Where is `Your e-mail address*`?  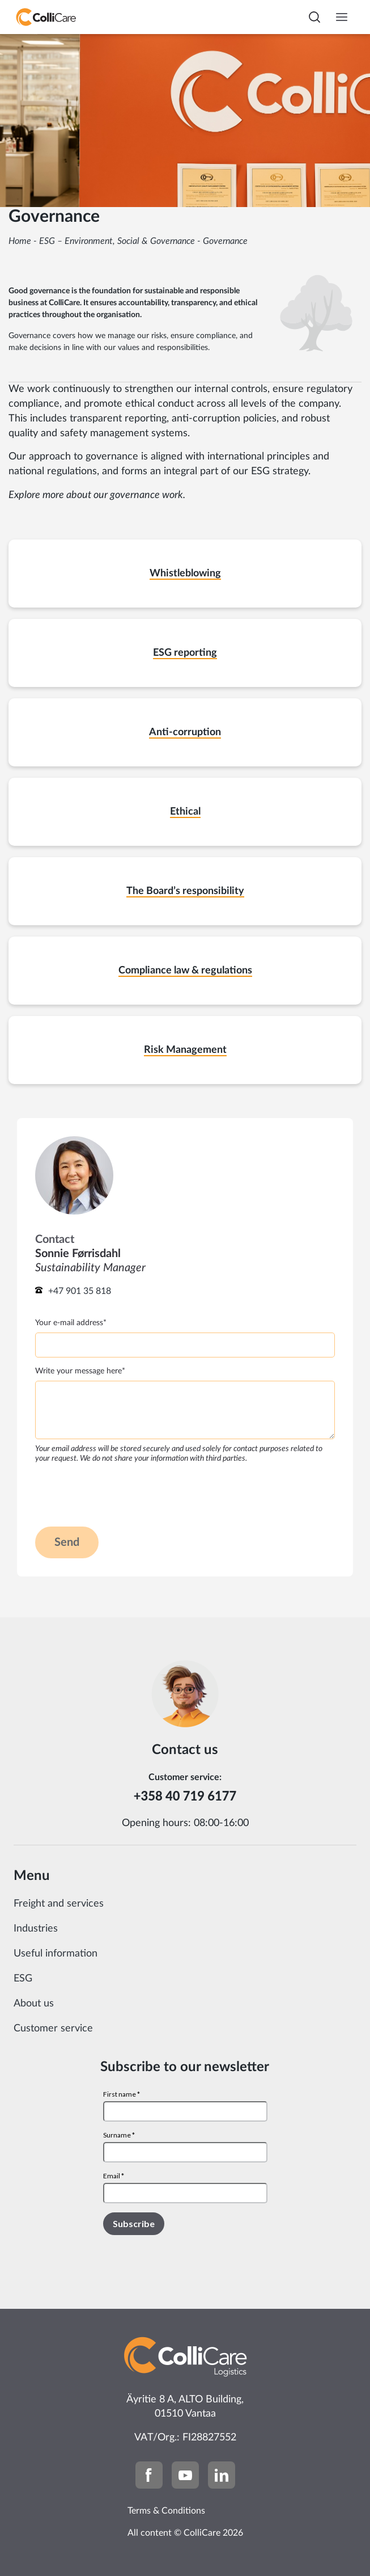 Your e-mail address* is located at coordinates (71, 1323).